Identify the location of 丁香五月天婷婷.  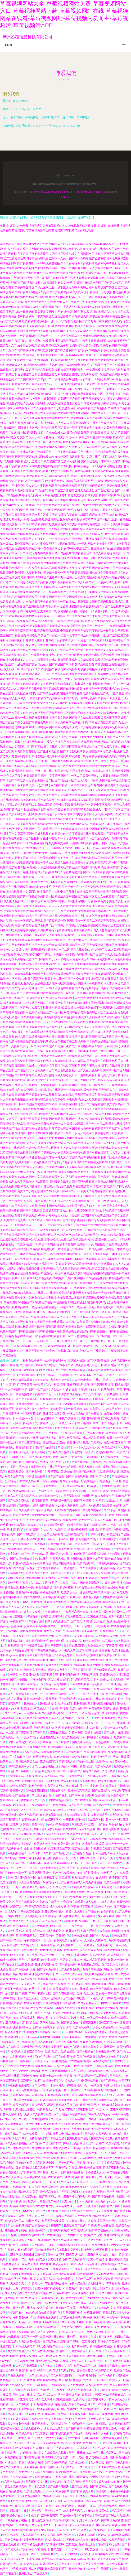
(99, 422).